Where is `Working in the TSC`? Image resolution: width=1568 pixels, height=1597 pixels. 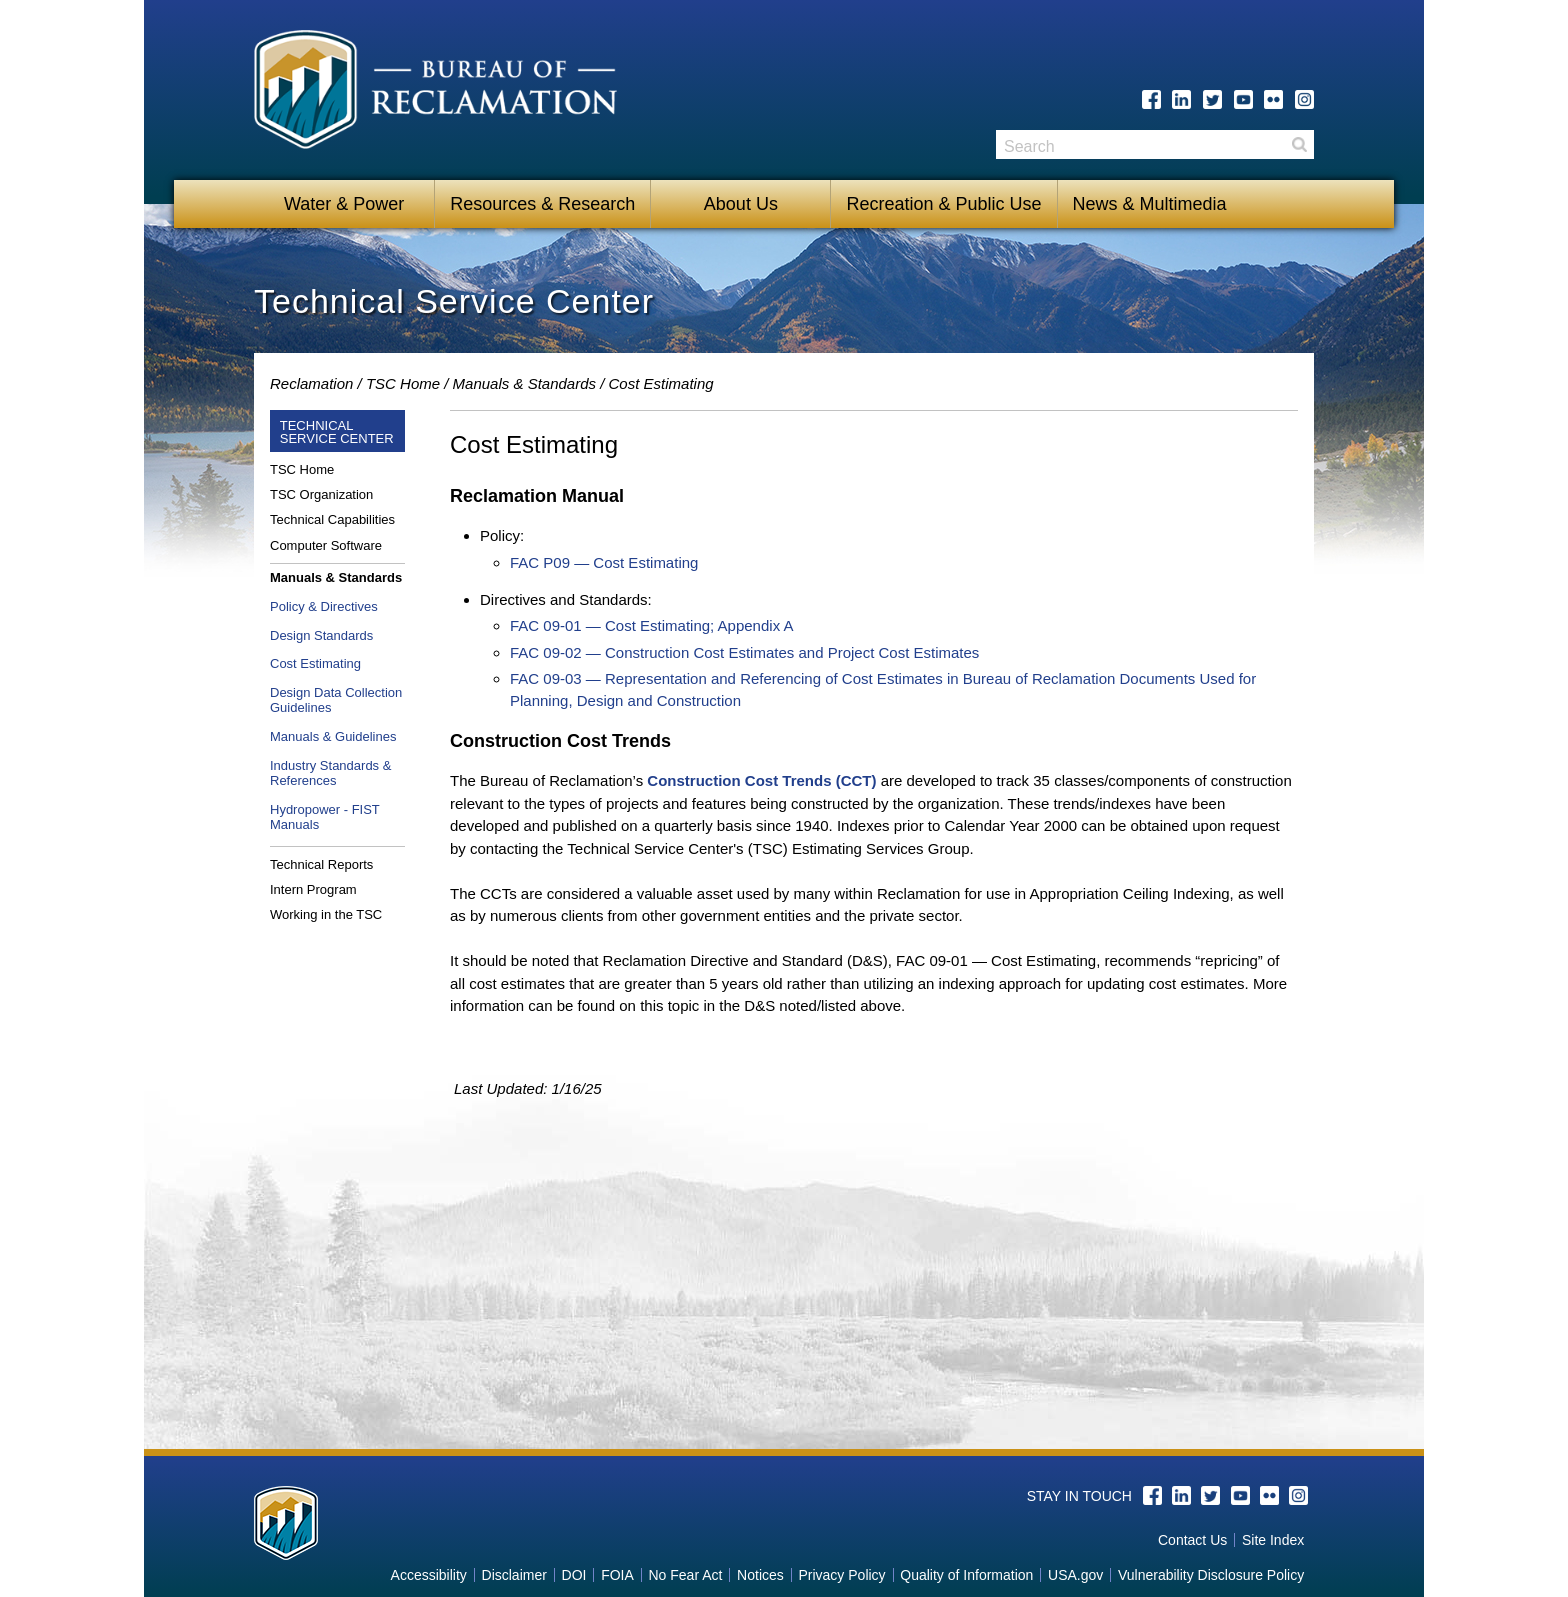
Working in the TSC is located at coordinates (326, 914).